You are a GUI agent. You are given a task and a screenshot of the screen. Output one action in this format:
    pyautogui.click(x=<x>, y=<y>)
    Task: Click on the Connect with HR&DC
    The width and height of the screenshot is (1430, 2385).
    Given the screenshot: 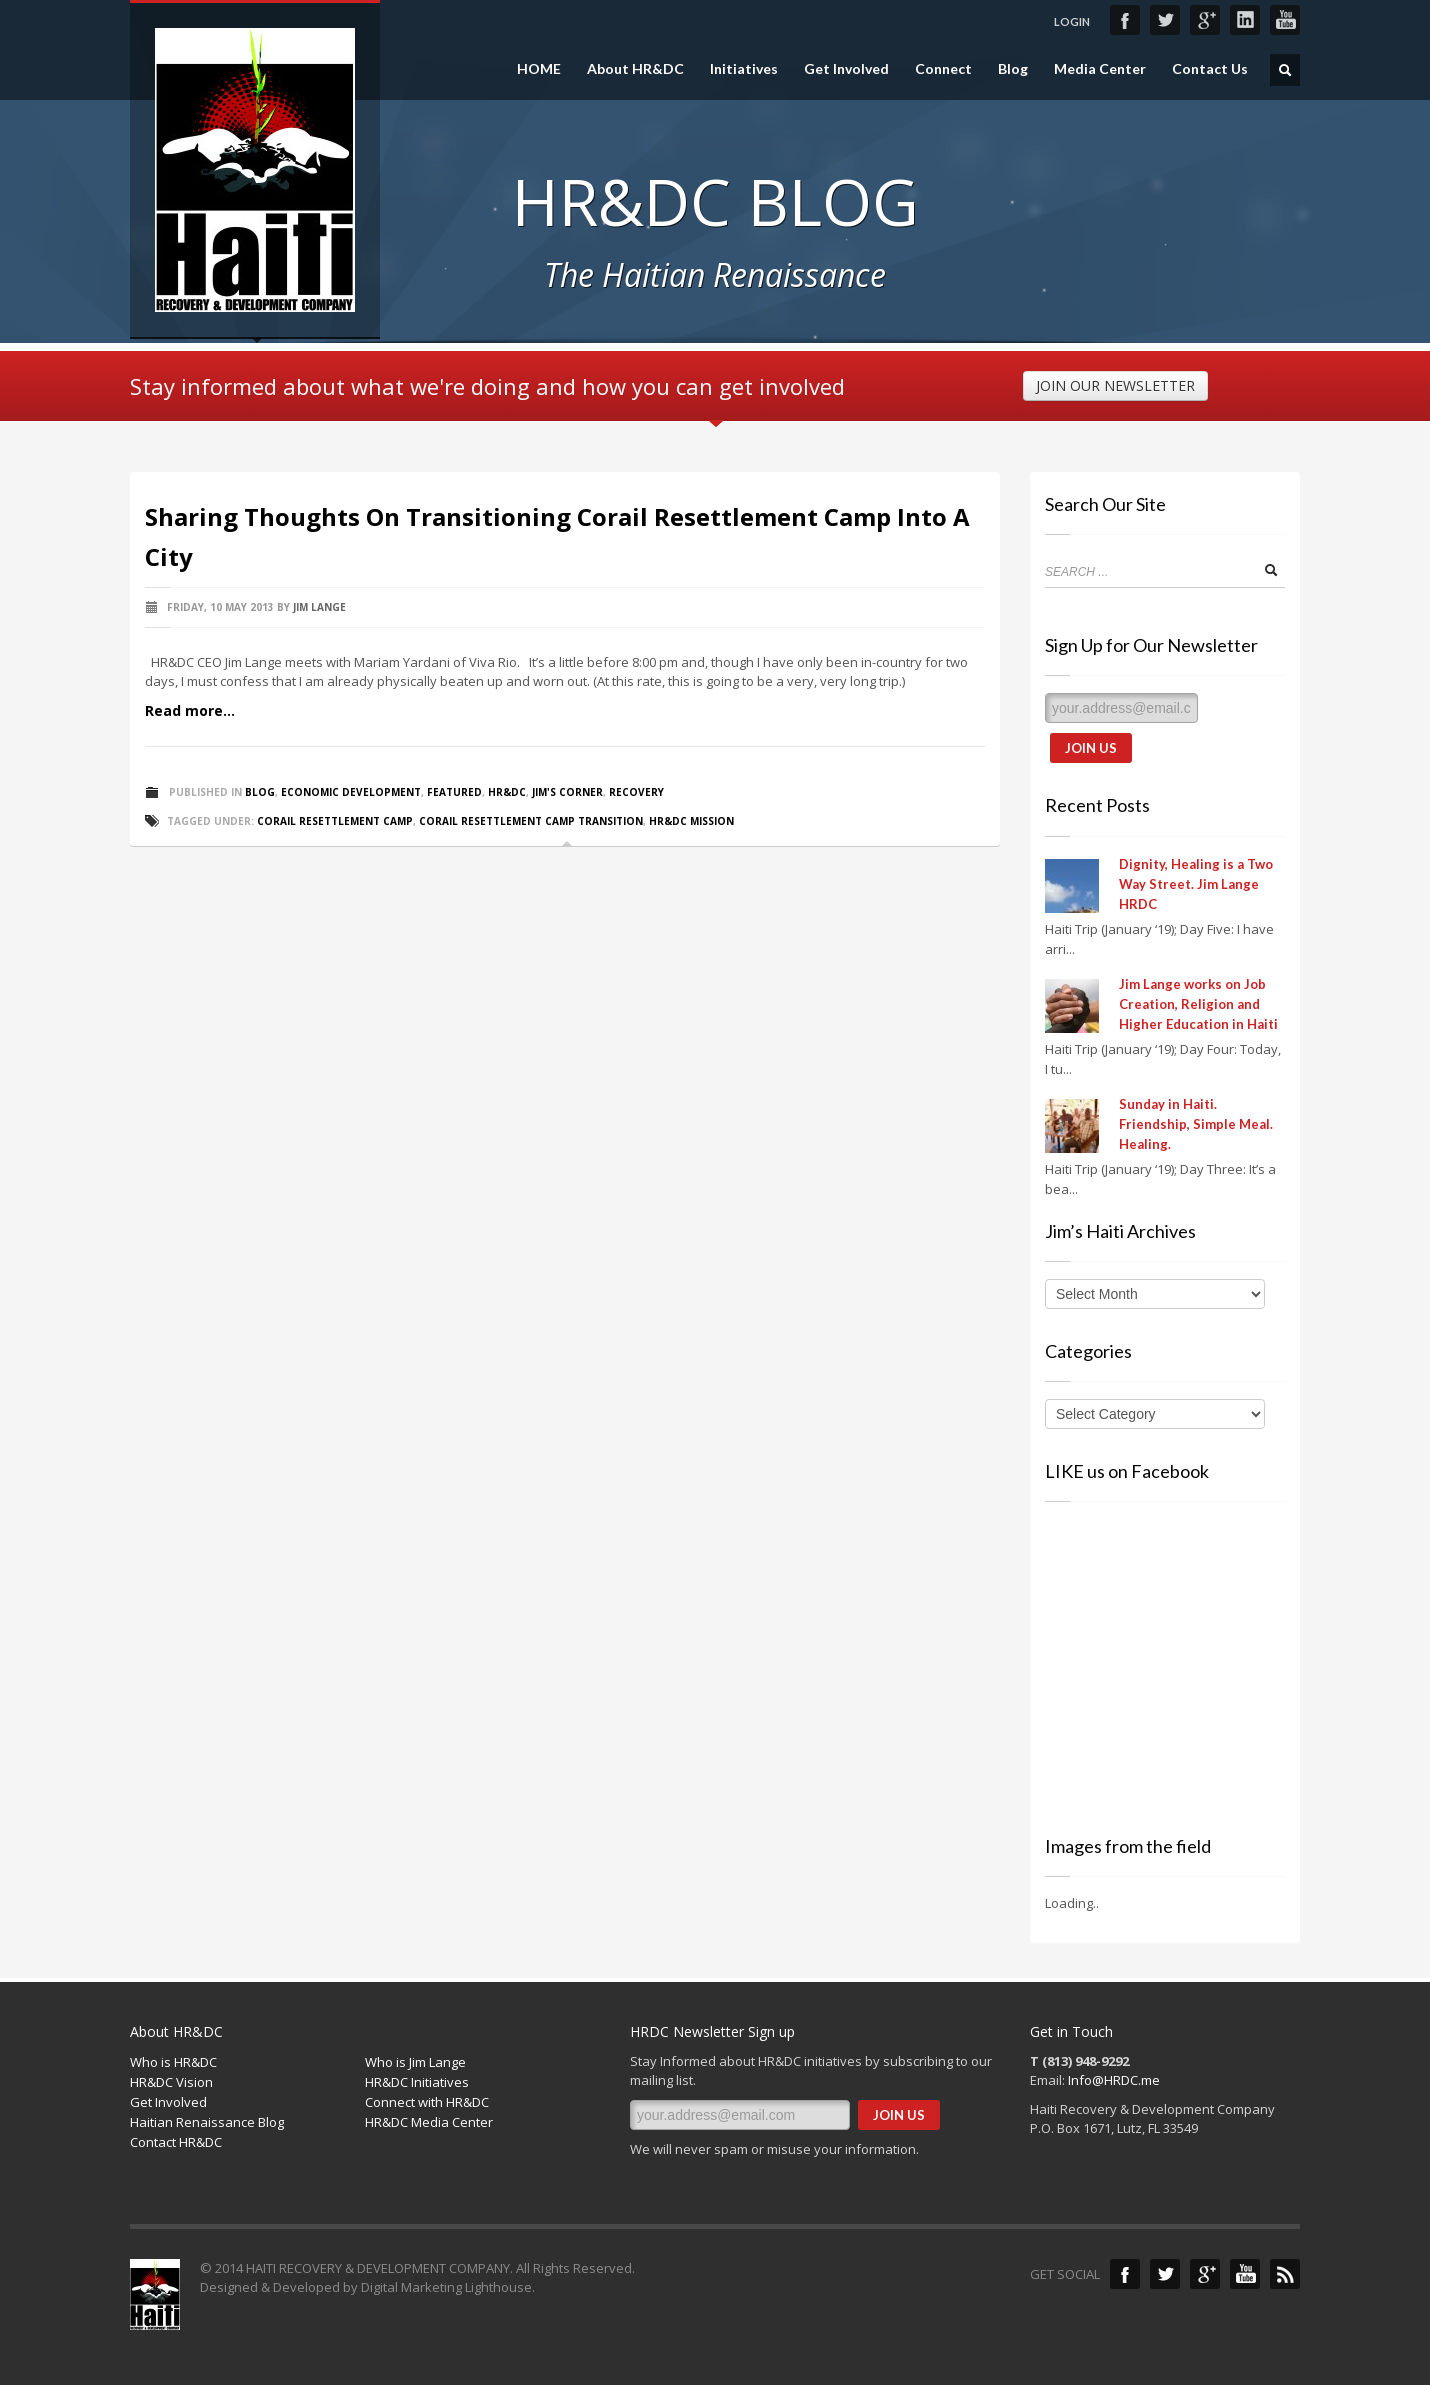 What is the action you would take?
    pyautogui.click(x=427, y=2102)
    